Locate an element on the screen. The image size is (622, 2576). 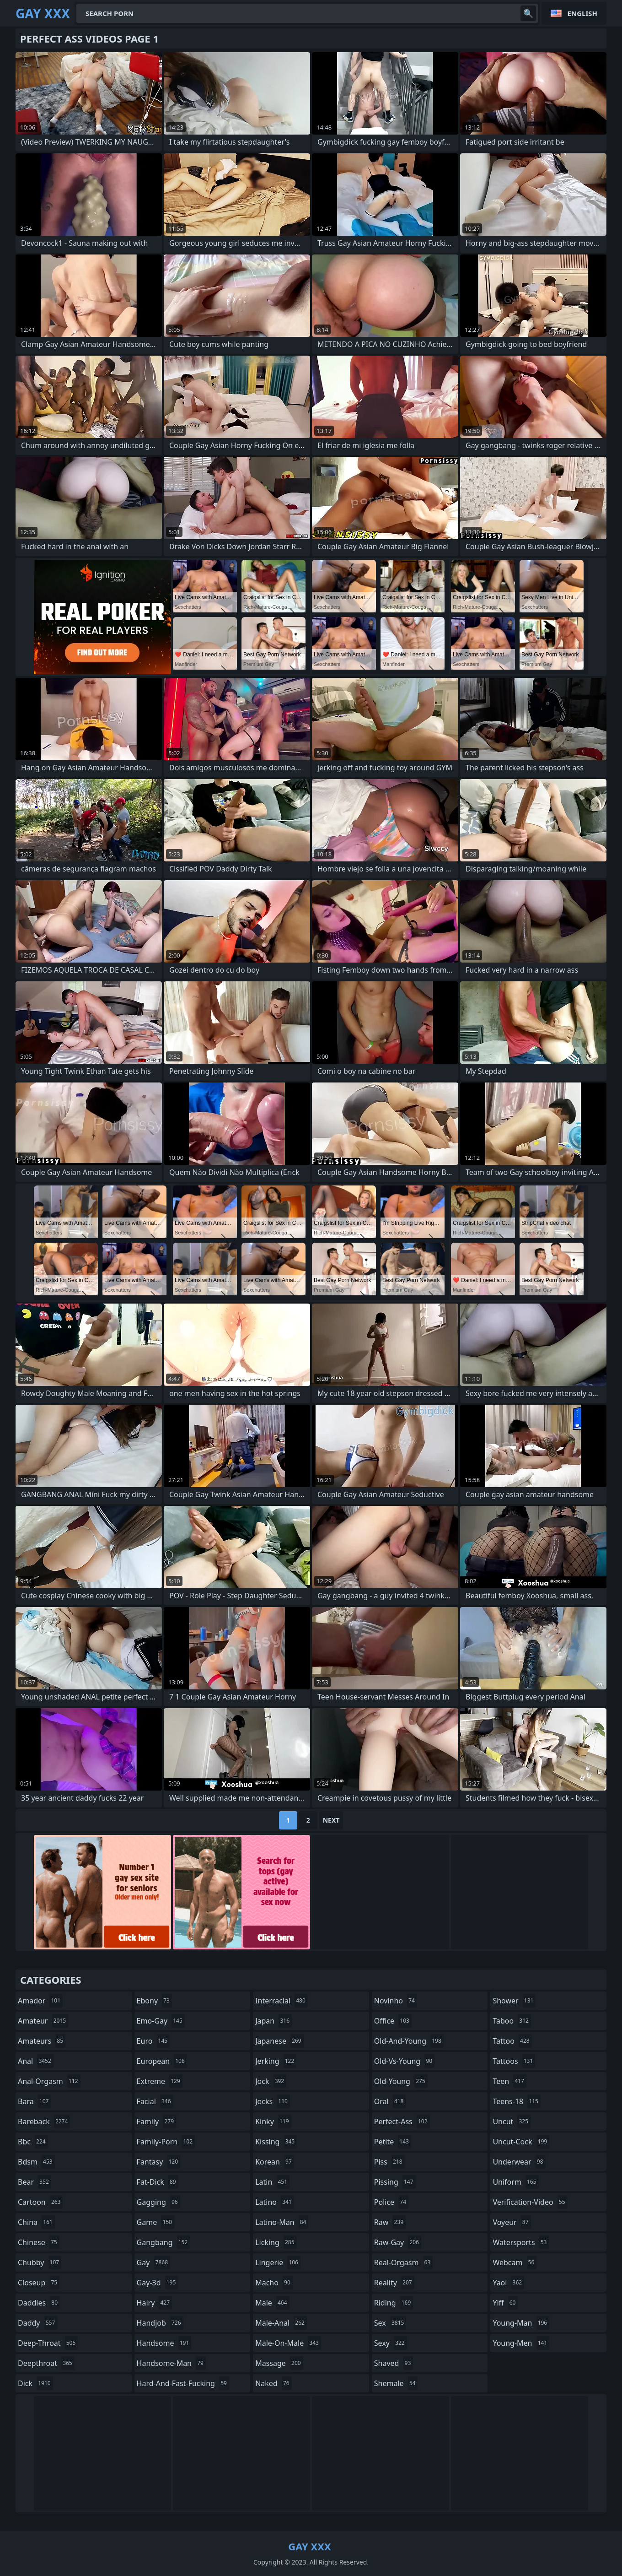
uncut is located at coordinates (512, 2121).